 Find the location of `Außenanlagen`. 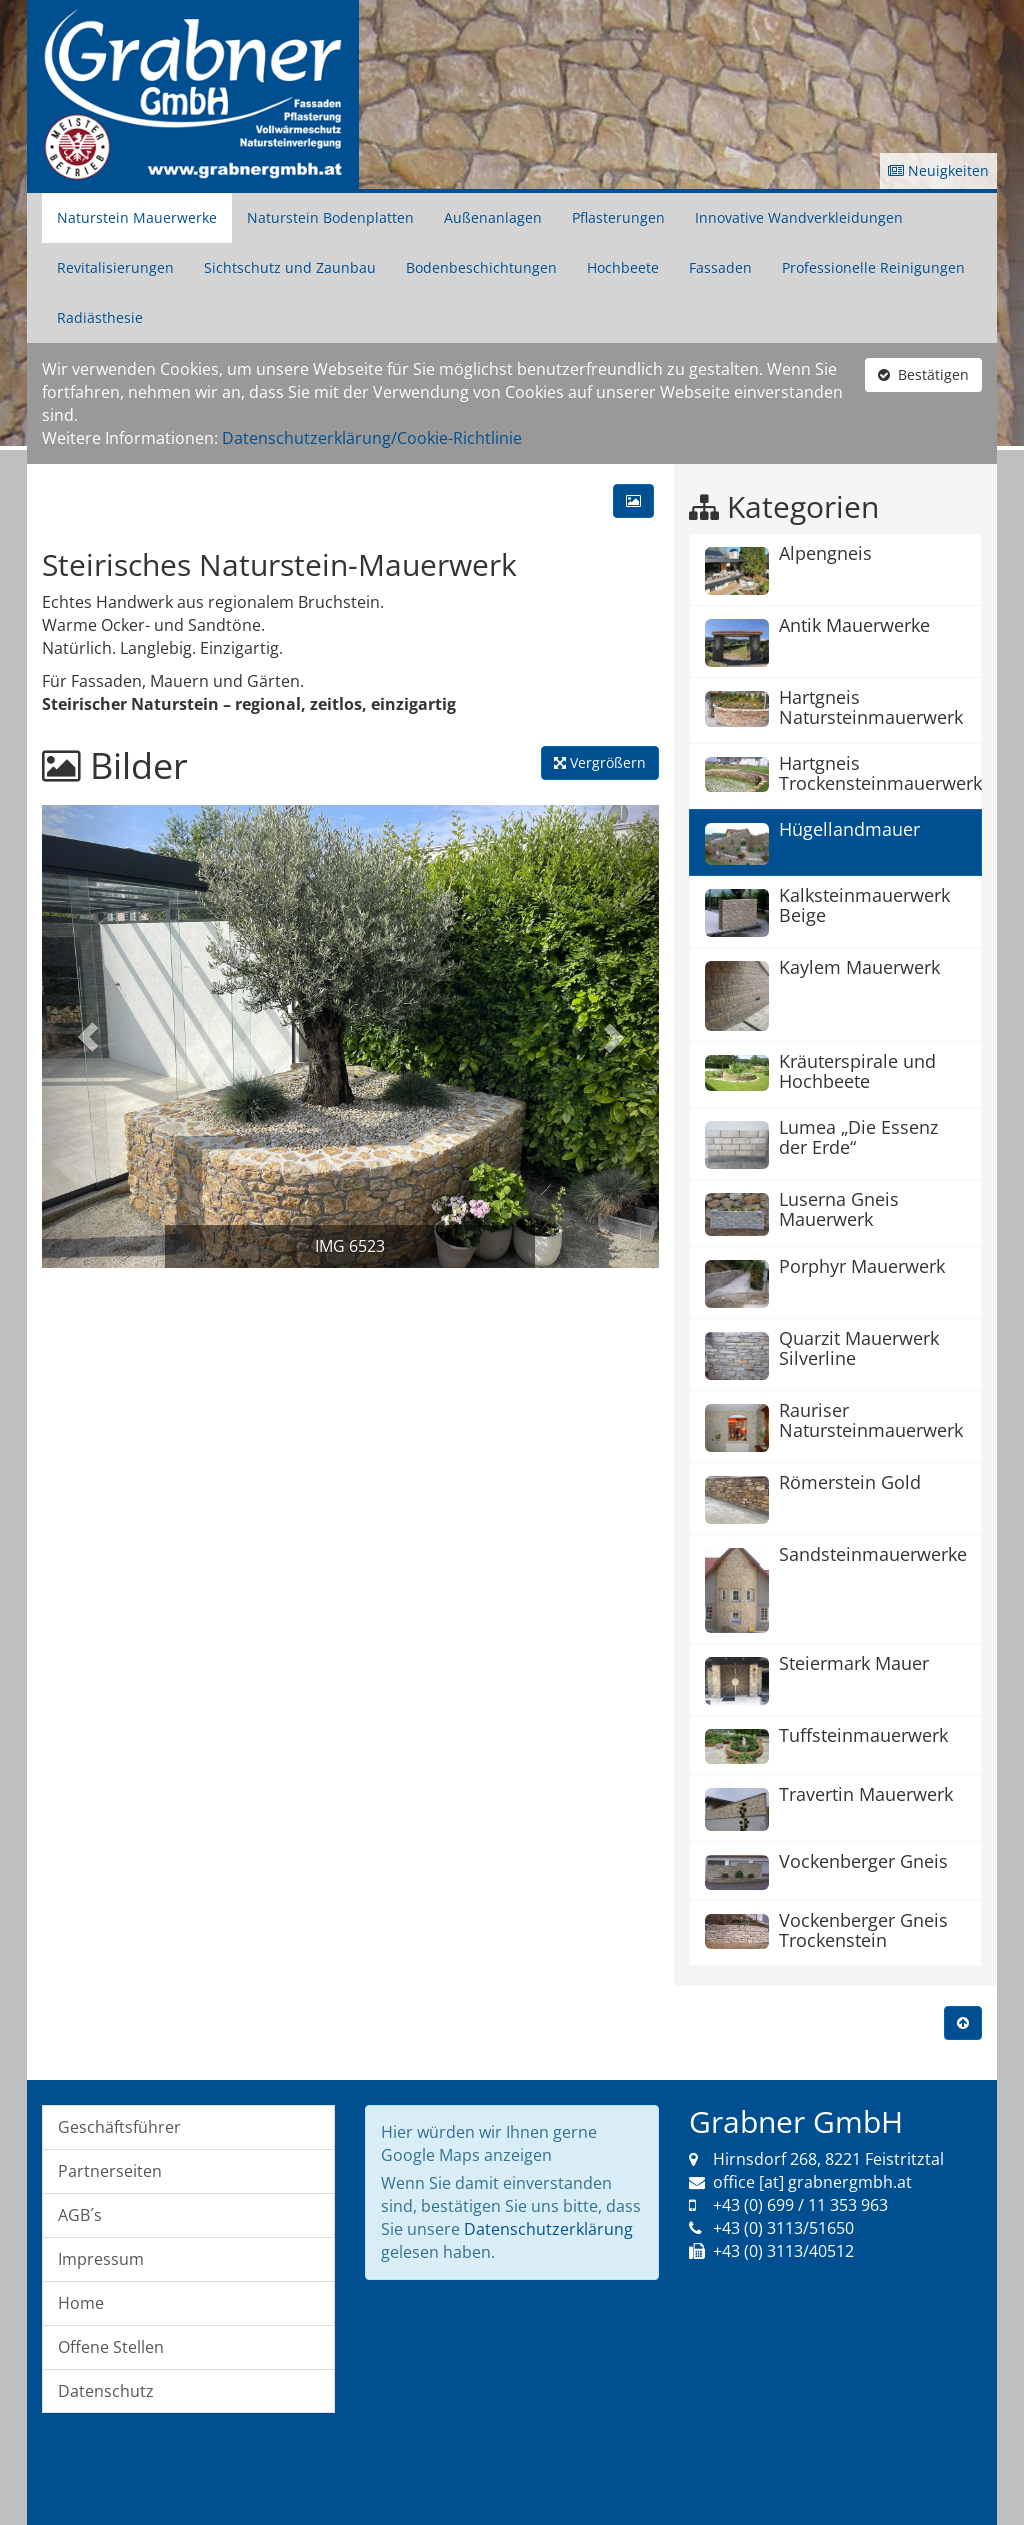

Außenanlagen is located at coordinates (493, 217).